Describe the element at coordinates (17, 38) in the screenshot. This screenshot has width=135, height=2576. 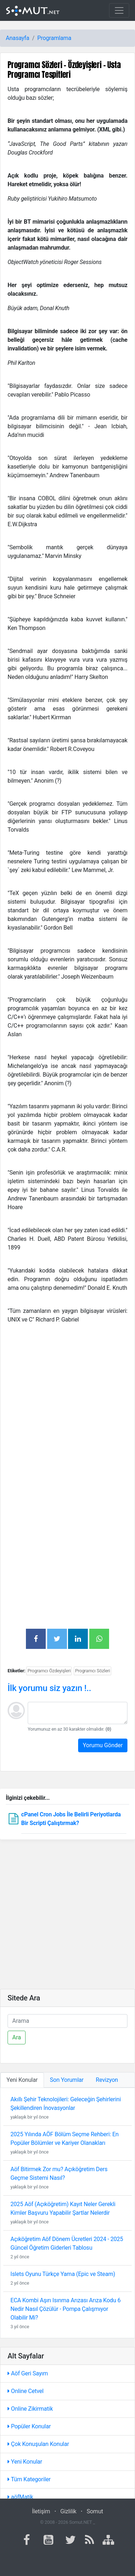
I see `Anasayfa` at that location.